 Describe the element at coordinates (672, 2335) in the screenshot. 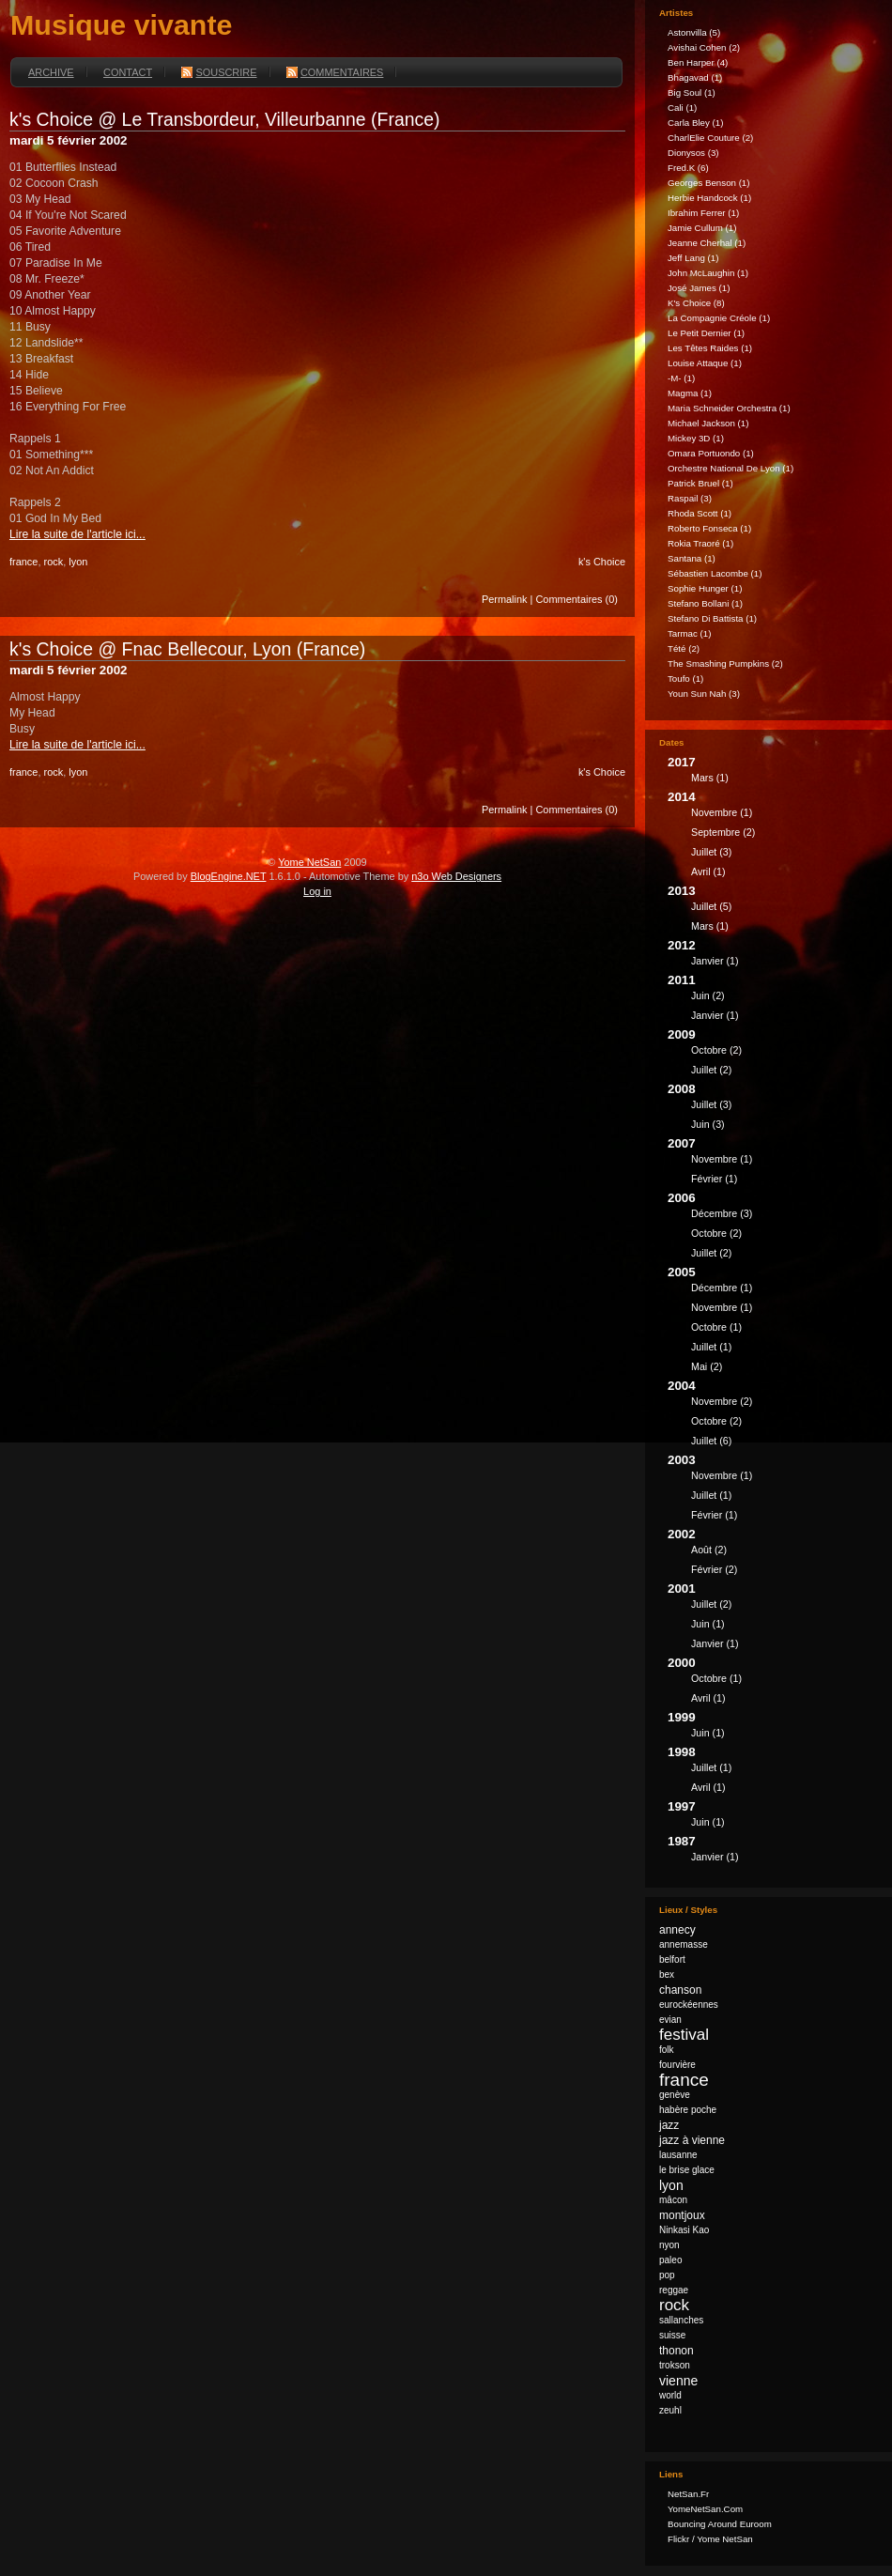

I see `suisse` at that location.